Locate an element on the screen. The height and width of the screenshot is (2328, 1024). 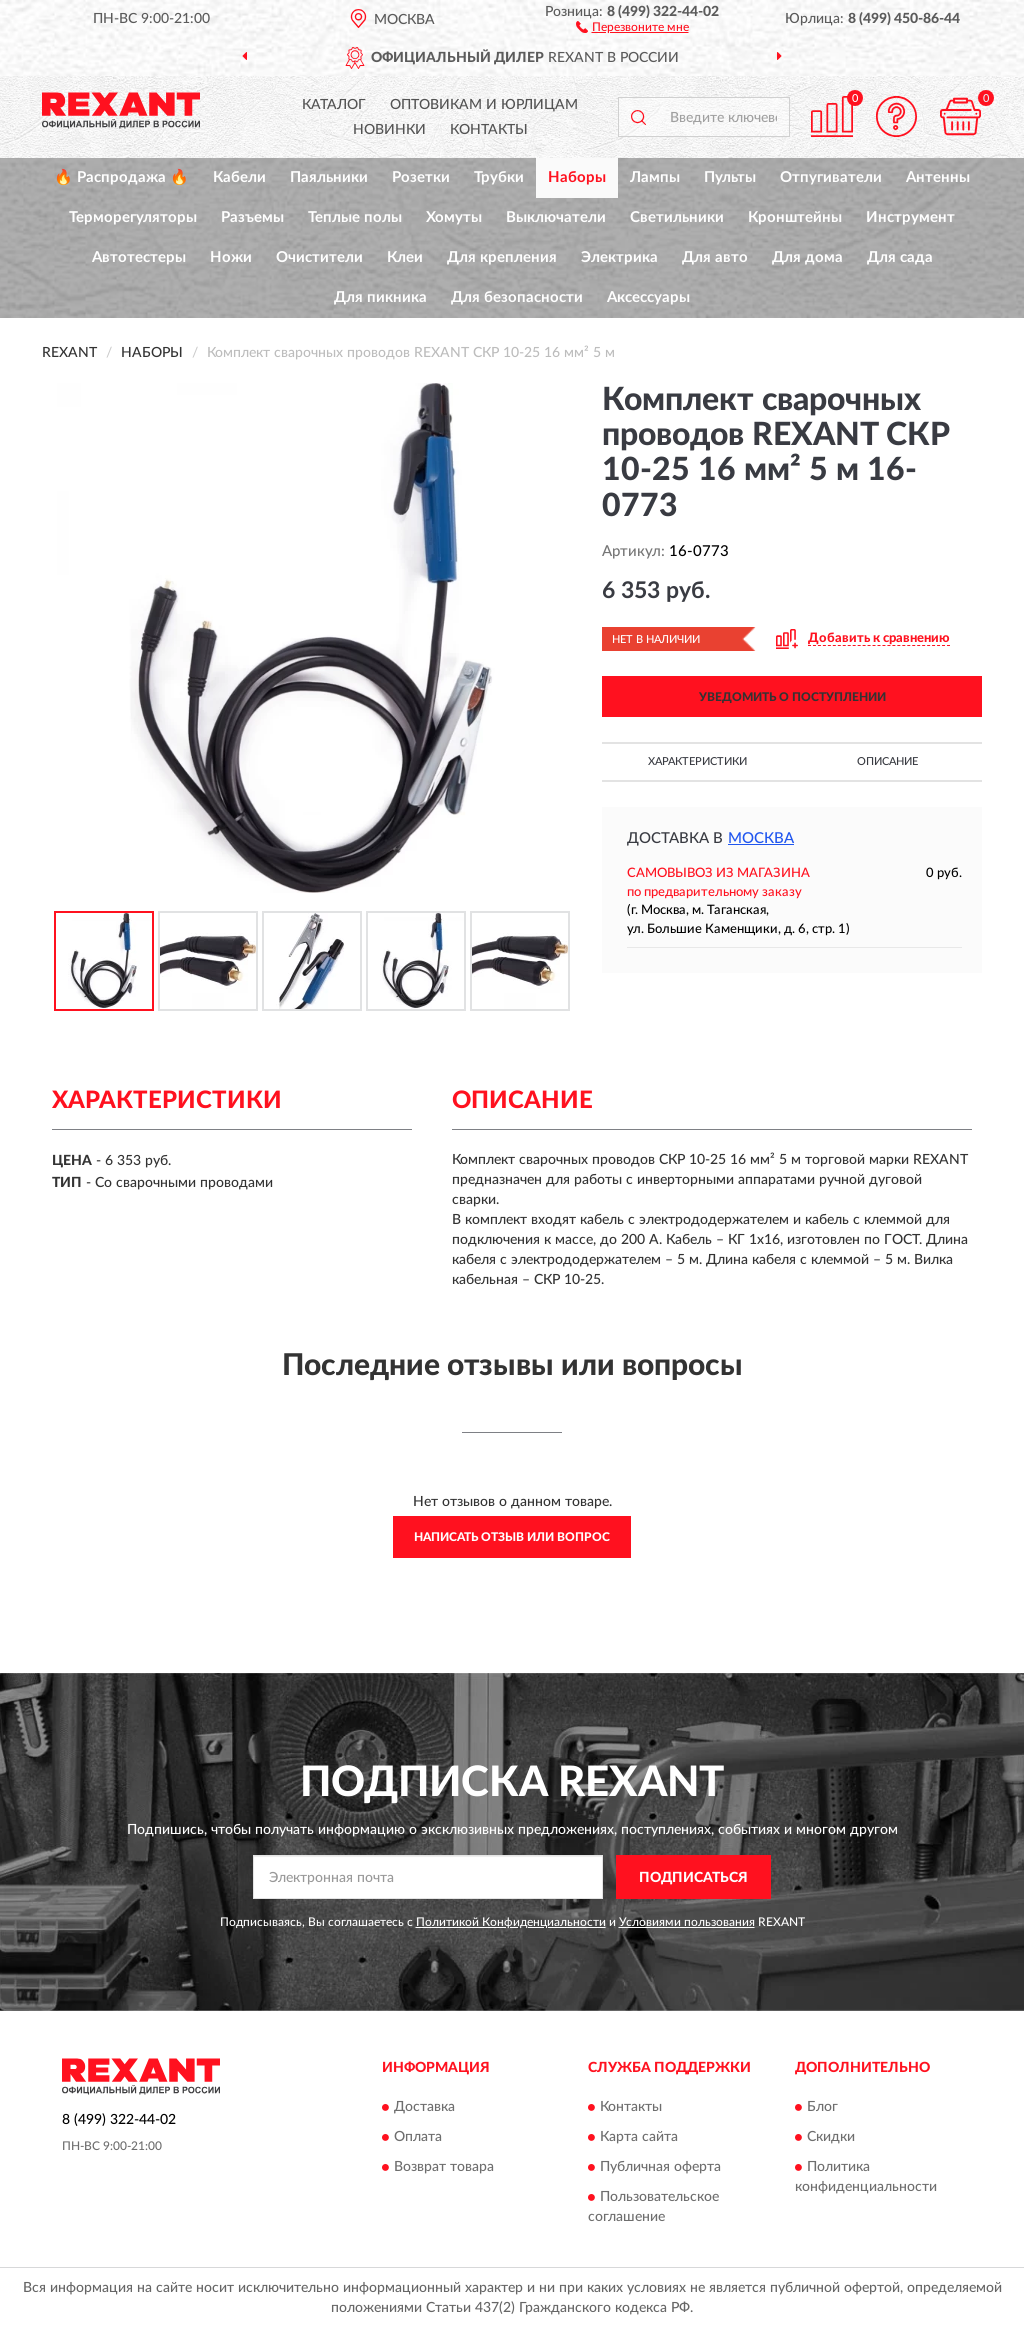
Оплата is located at coordinates (418, 2137).